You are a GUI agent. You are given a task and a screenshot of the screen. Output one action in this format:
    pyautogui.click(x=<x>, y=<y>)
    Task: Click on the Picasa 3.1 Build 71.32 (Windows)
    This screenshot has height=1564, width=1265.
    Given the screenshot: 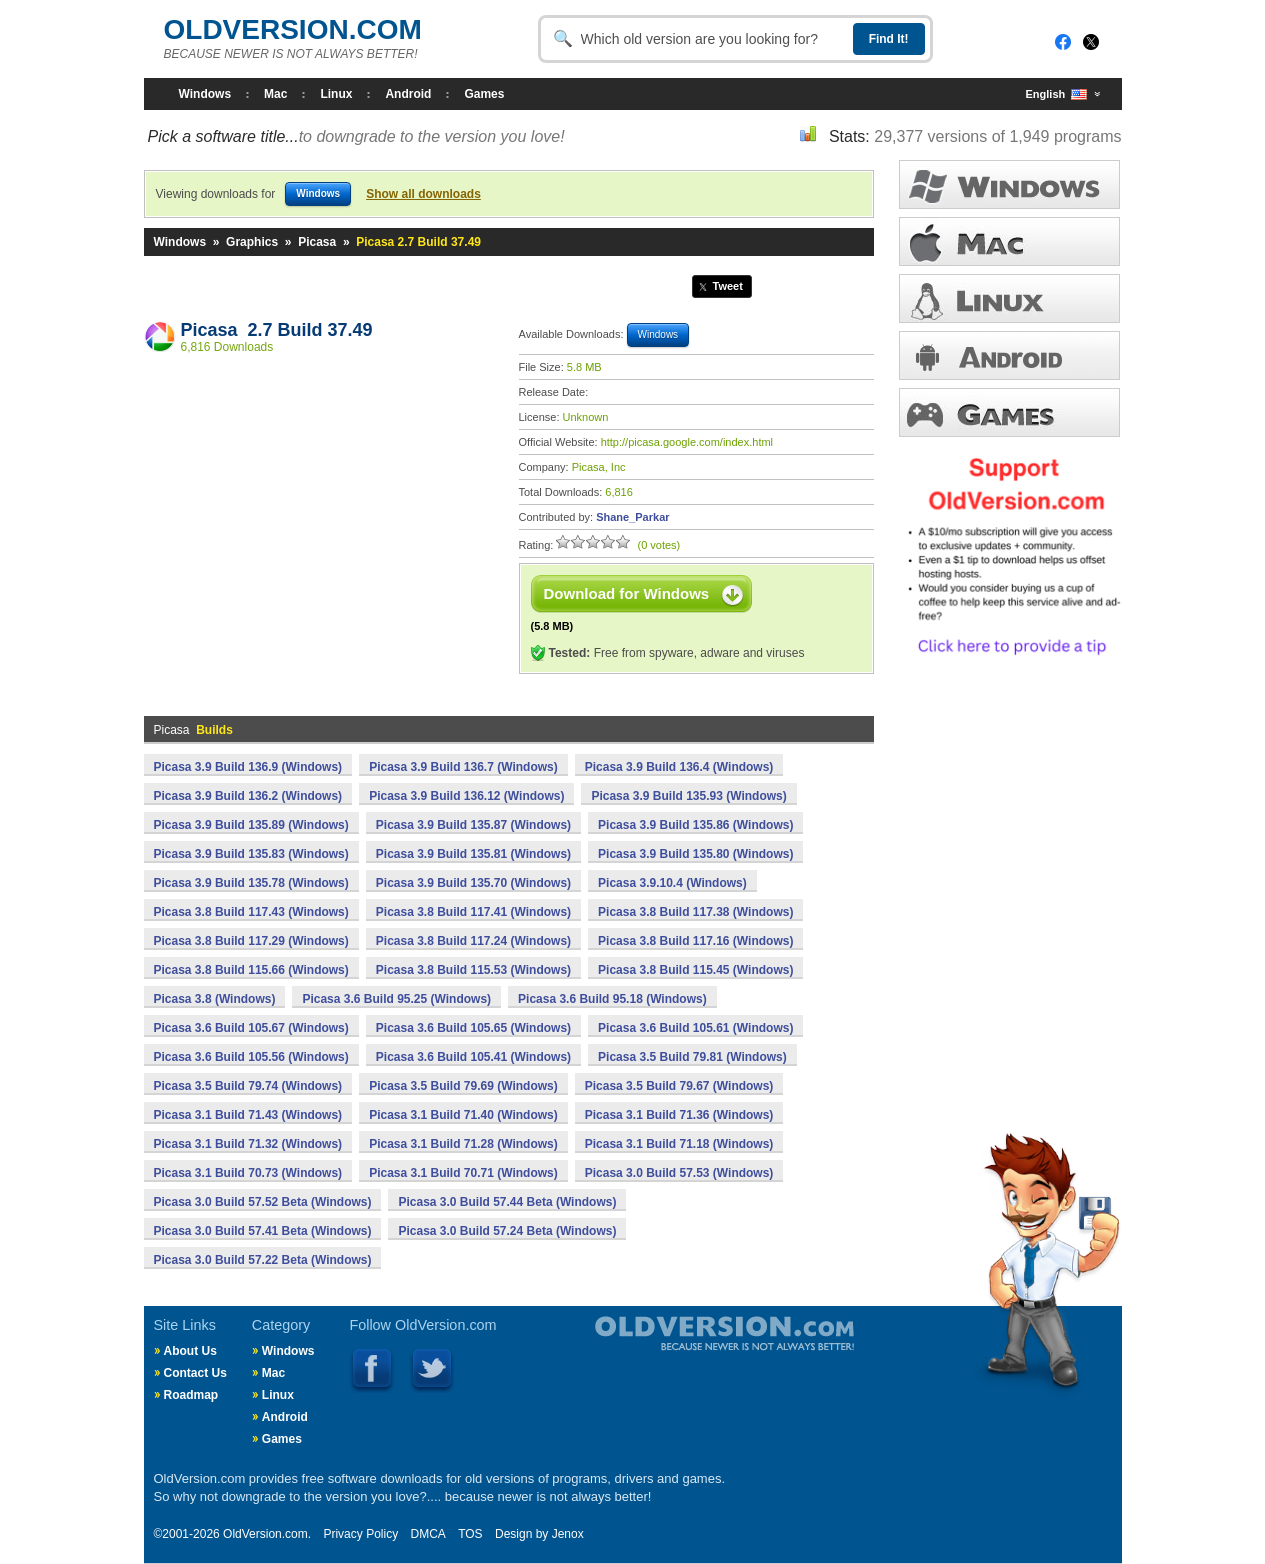 What is the action you would take?
    pyautogui.click(x=248, y=1144)
    